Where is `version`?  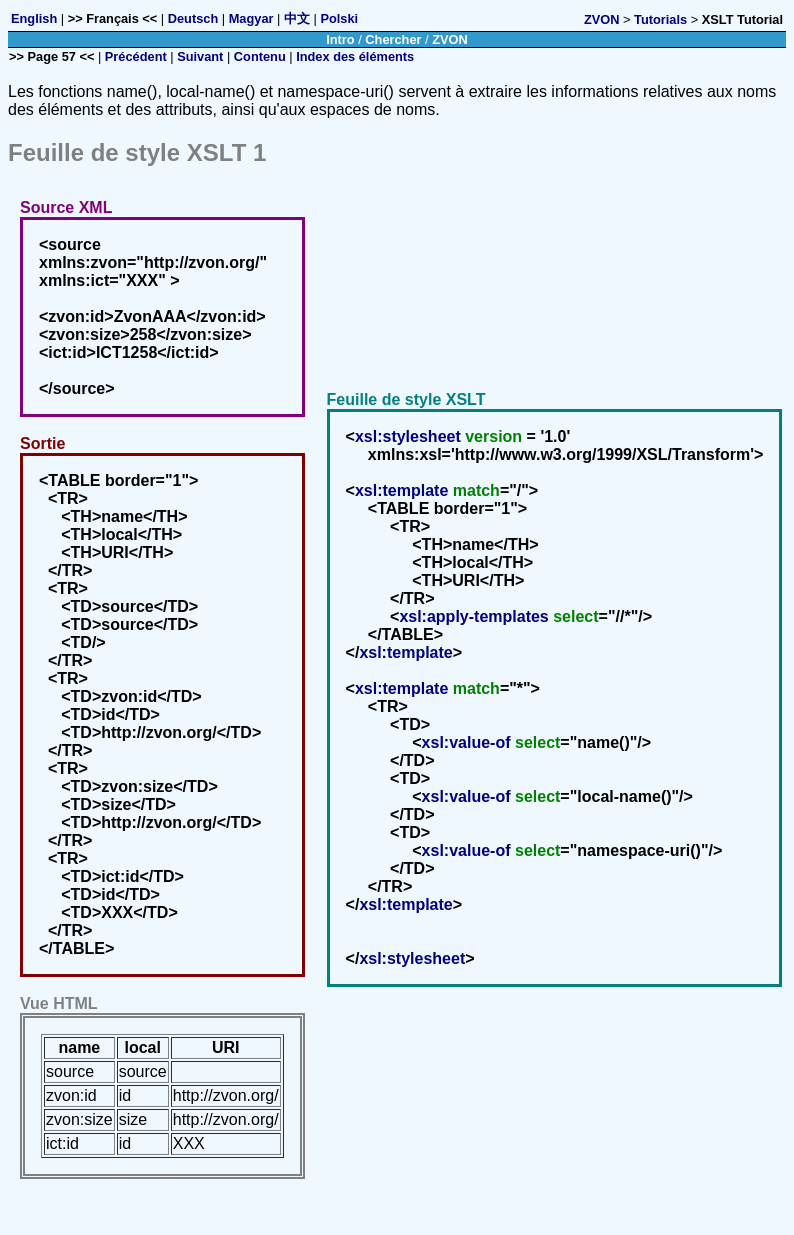 version is located at coordinates (493, 436).